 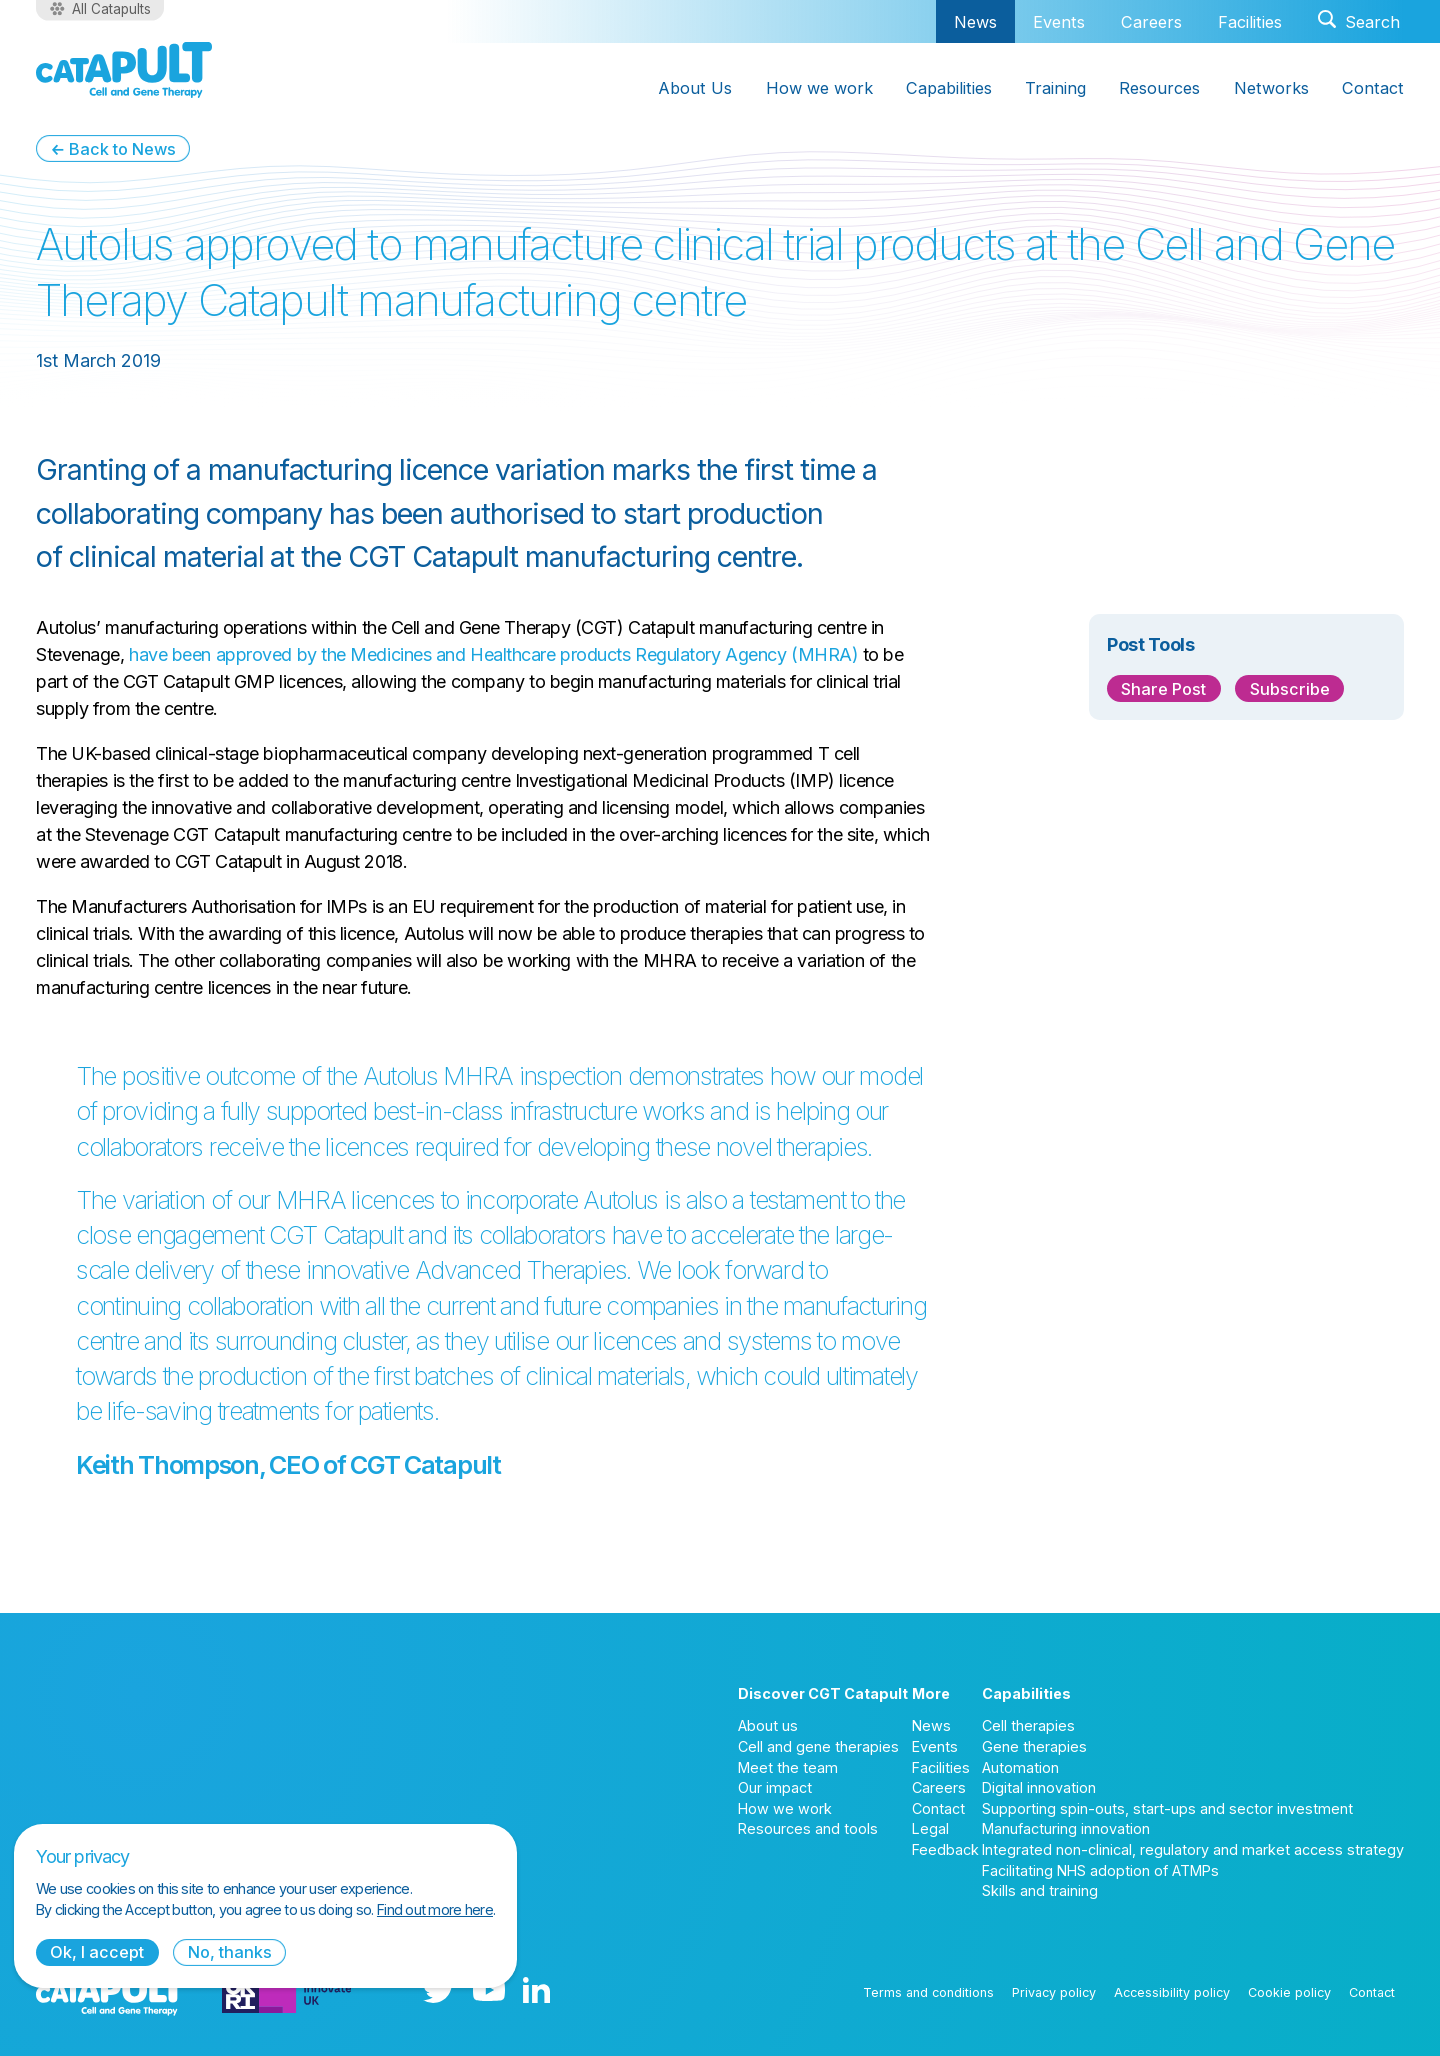 What do you see at coordinates (1040, 1890) in the screenshot?
I see `Skills and training` at bounding box center [1040, 1890].